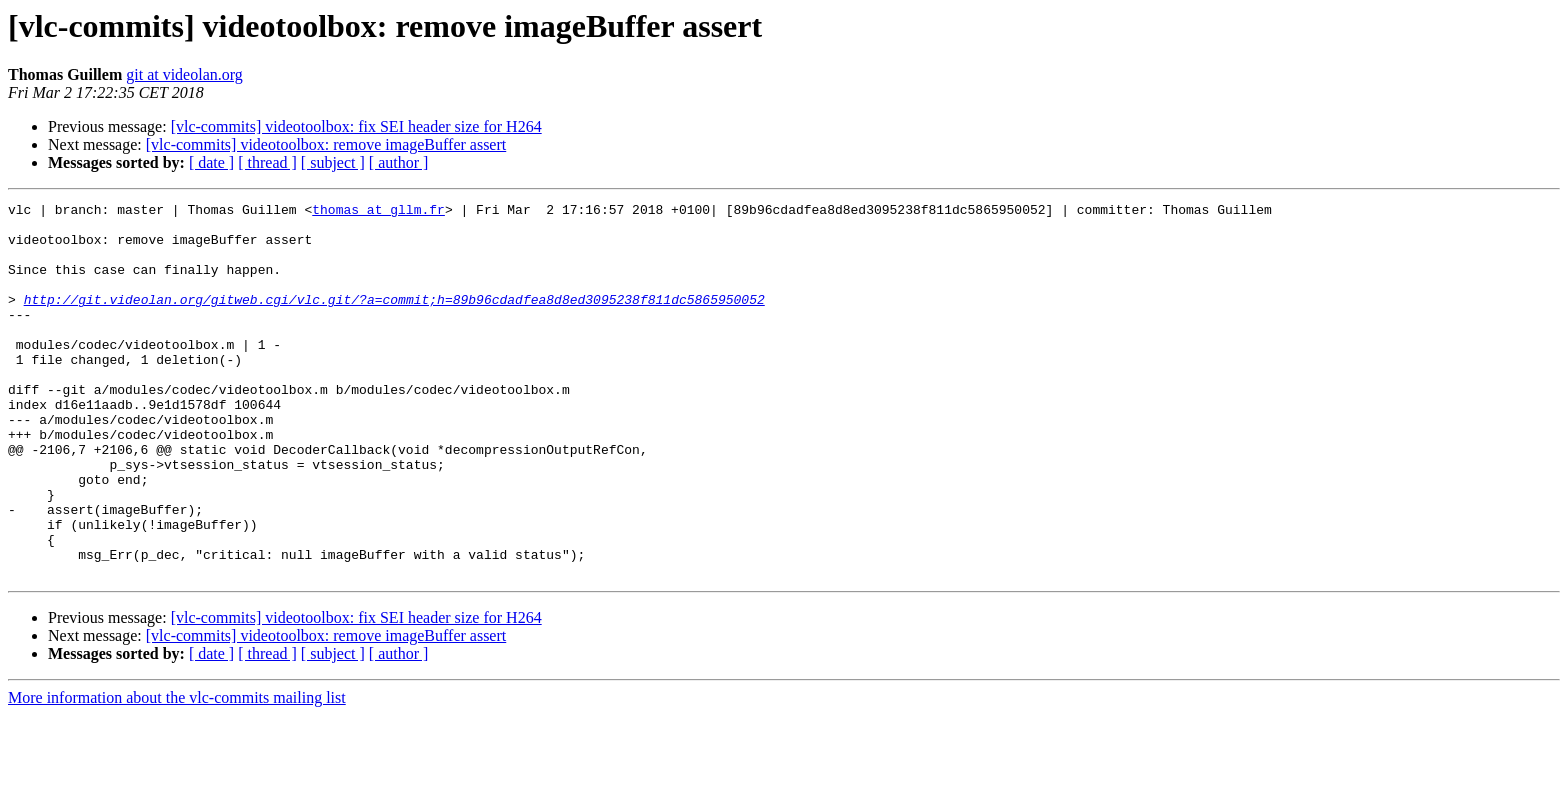  I want to click on [ subject ], so click(333, 162).